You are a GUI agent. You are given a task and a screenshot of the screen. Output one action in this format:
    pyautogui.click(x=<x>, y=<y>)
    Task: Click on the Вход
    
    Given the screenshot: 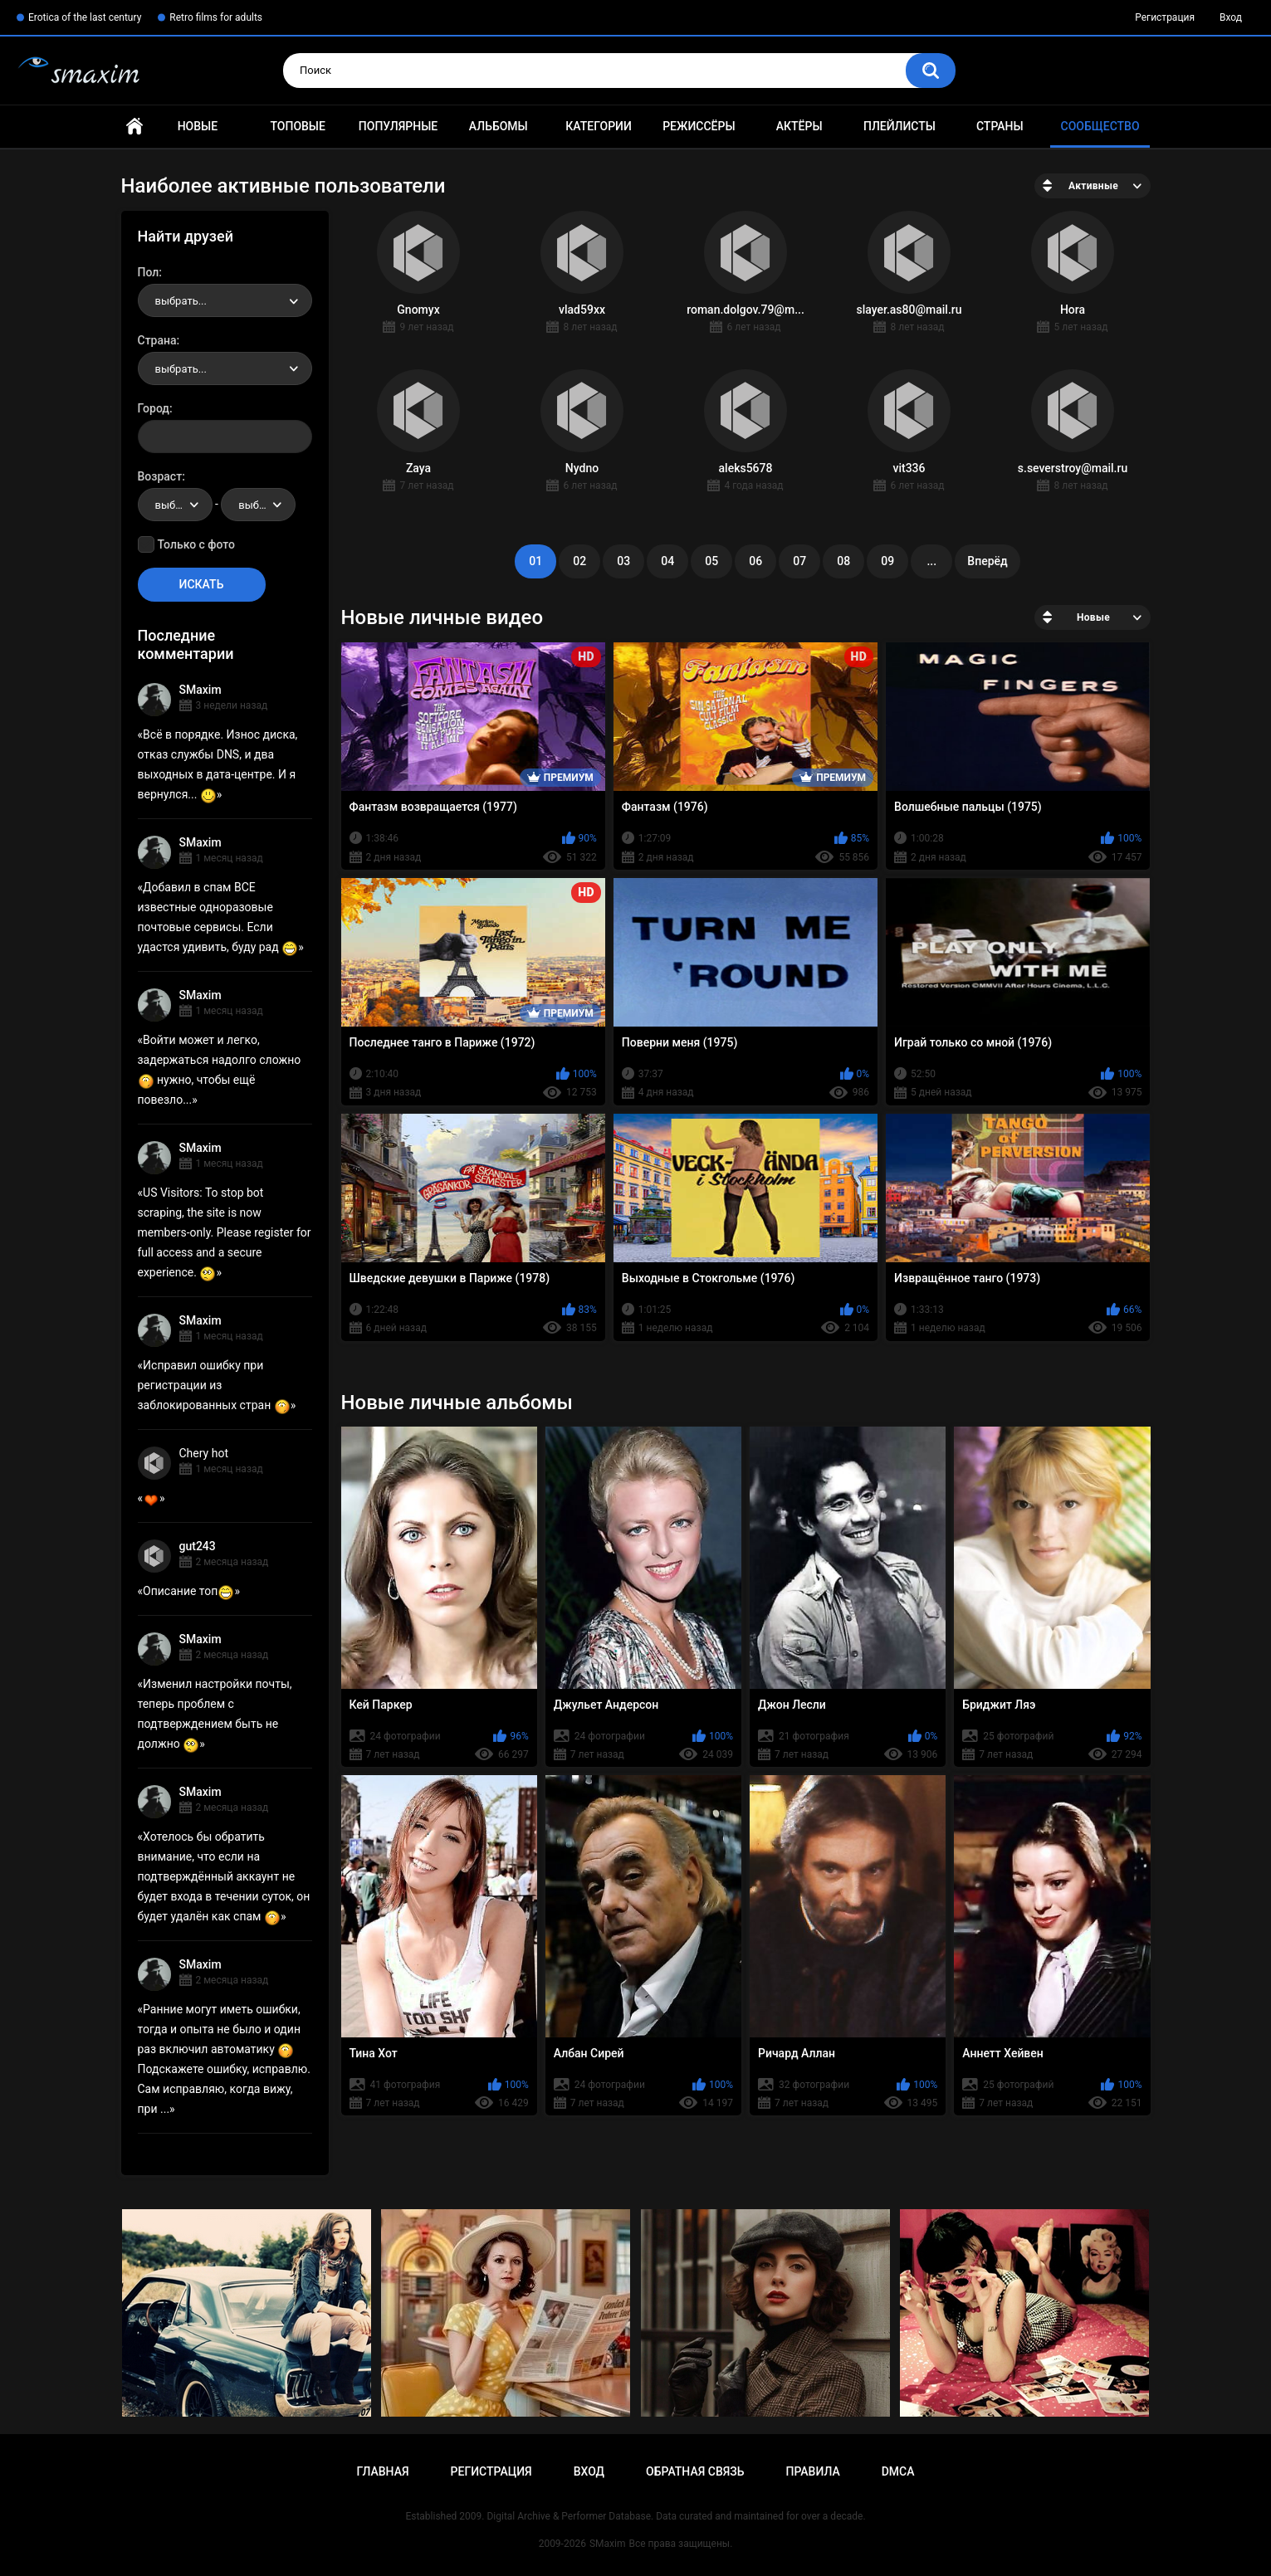 What is the action you would take?
    pyautogui.click(x=1231, y=17)
    